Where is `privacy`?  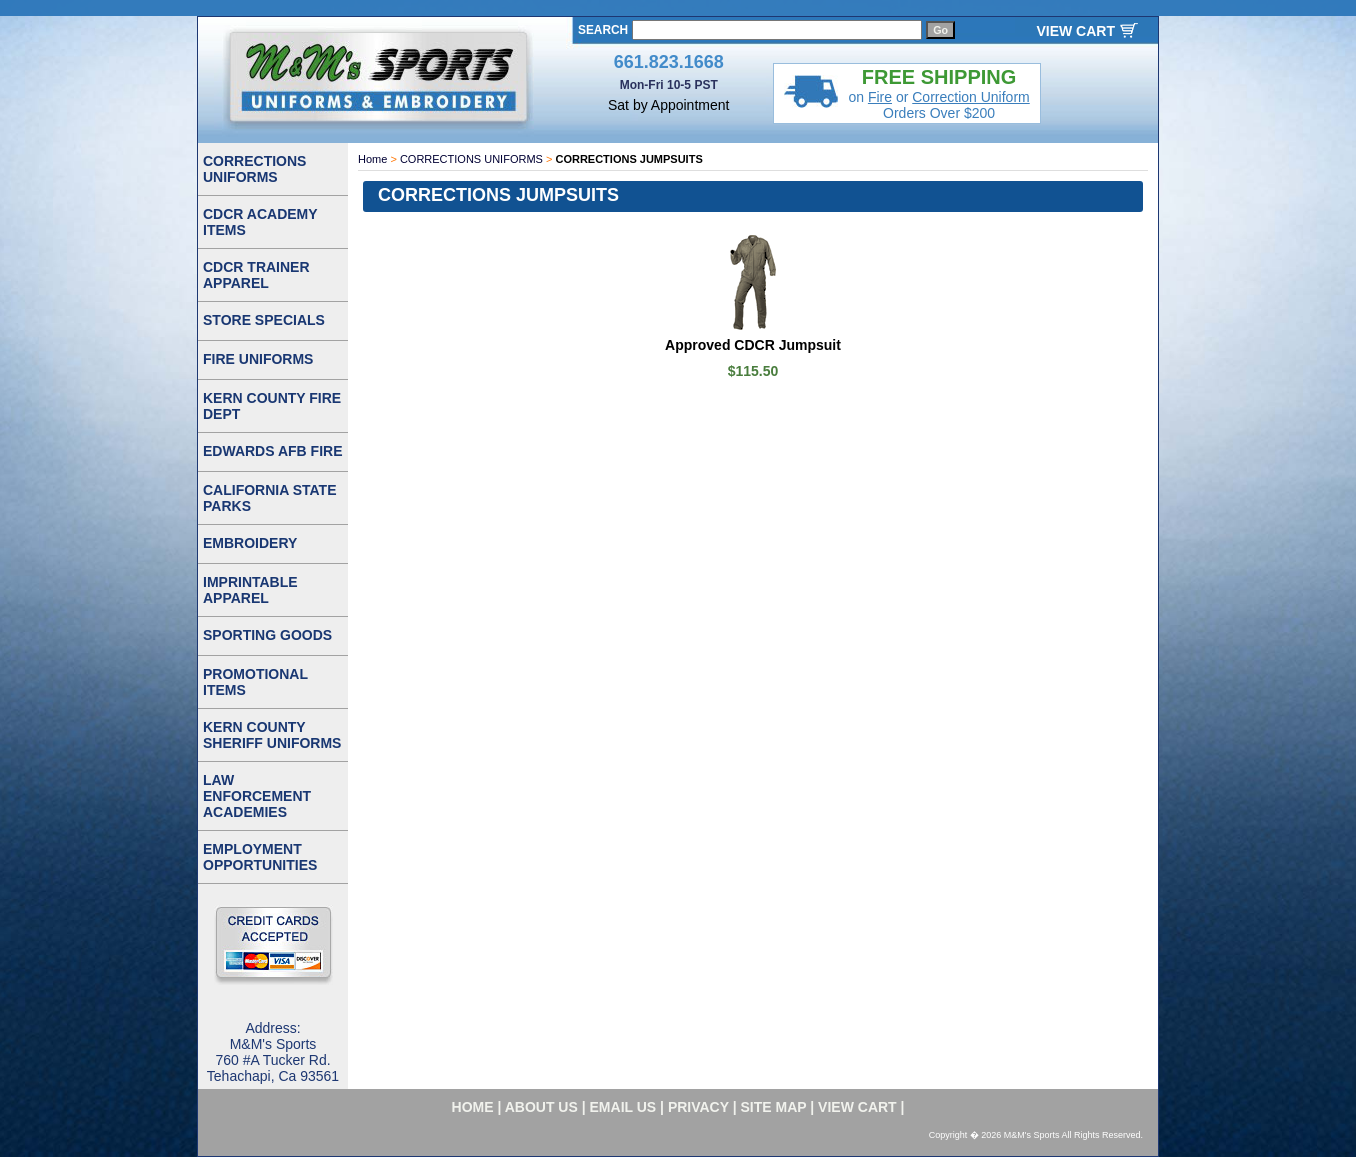 privacy is located at coordinates (698, 1107).